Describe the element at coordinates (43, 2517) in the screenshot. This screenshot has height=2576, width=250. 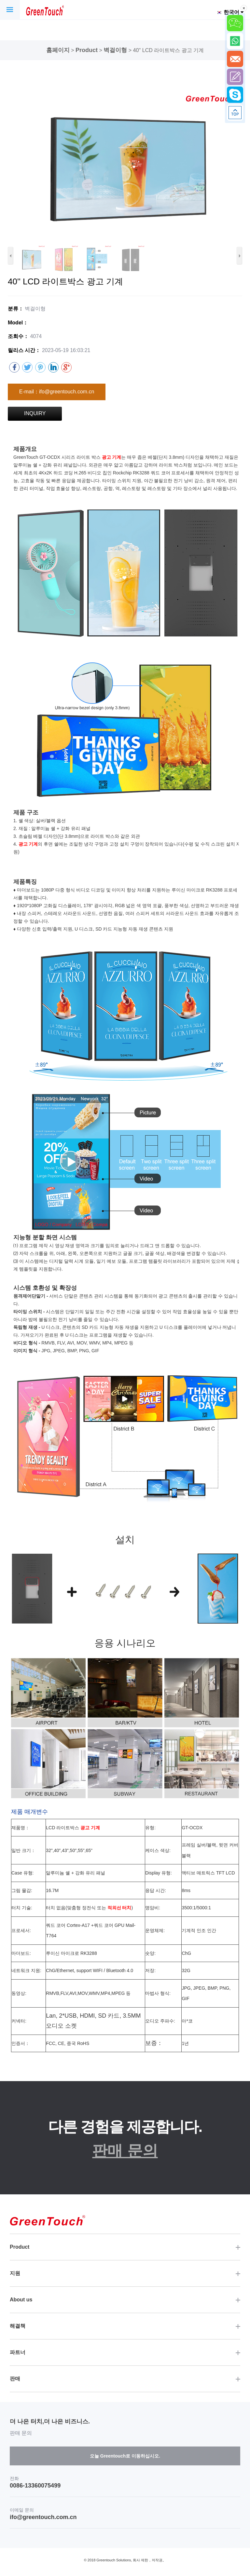
I see `ifo@greentouch.com.cn` at that location.